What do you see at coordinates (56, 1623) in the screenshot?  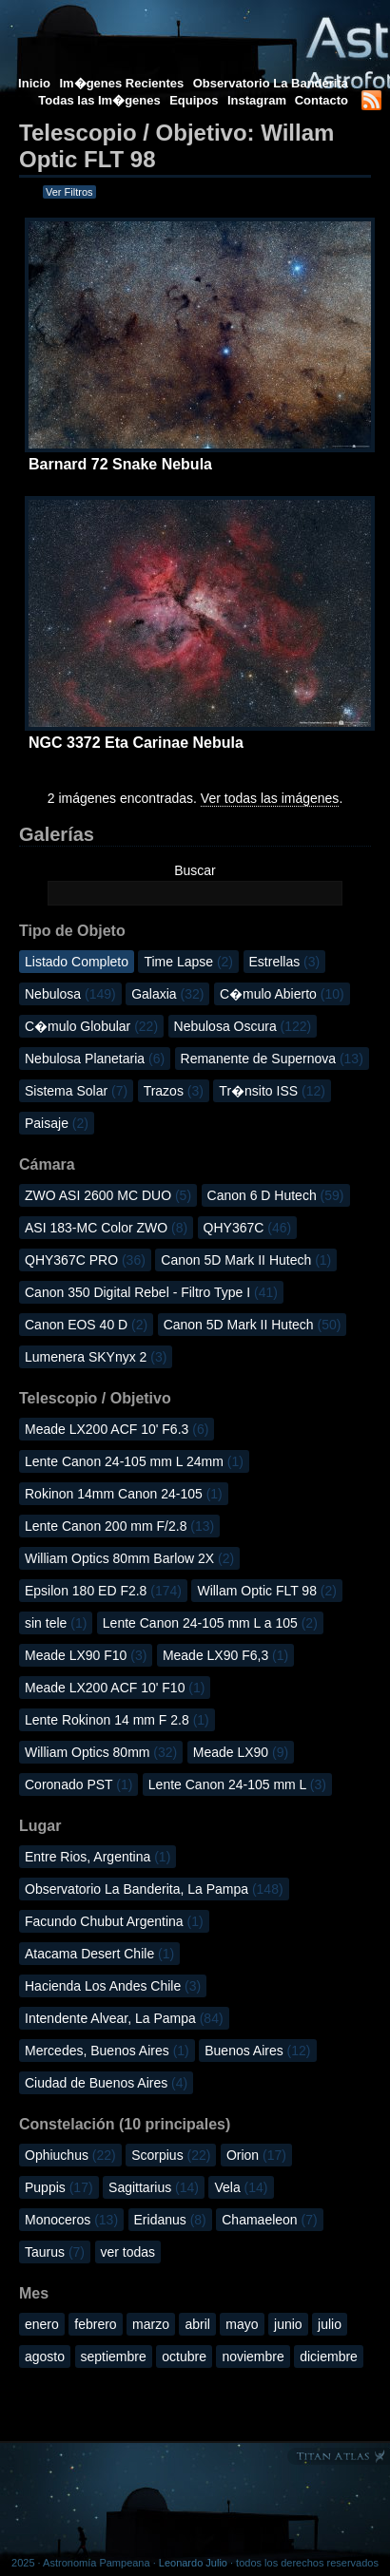 I see `sin tele` at bounding box center [56, 1623].